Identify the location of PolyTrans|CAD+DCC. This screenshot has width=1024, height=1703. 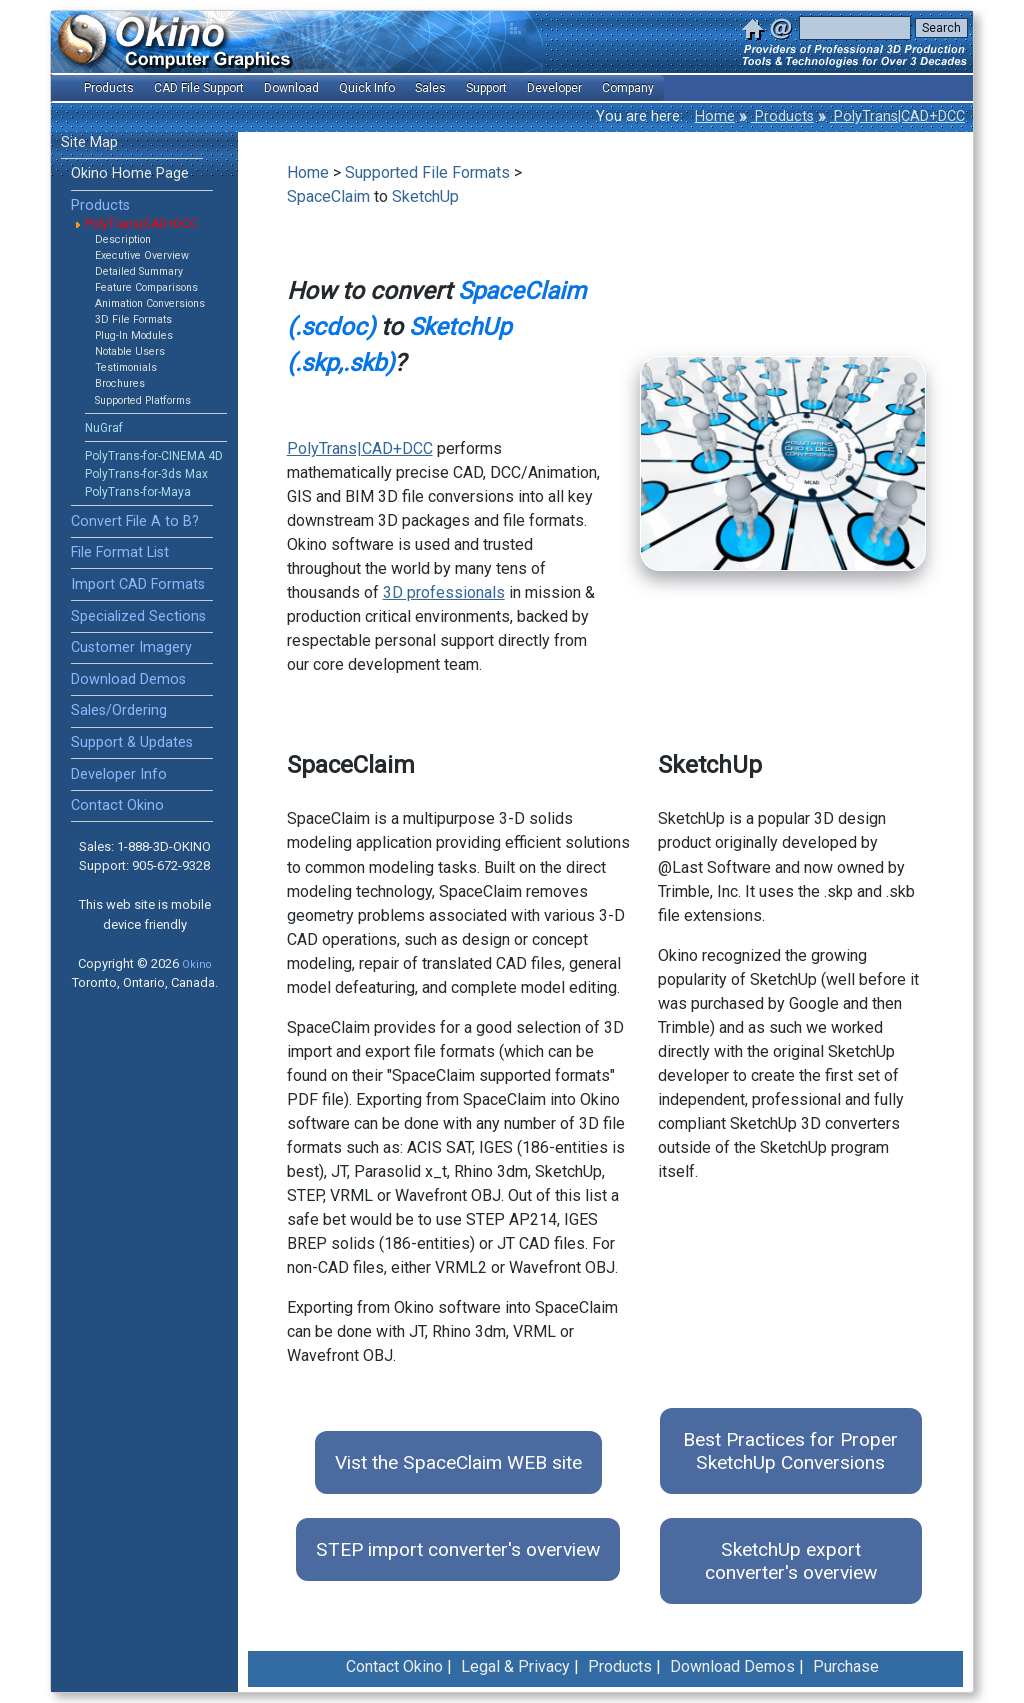
(897, 116).